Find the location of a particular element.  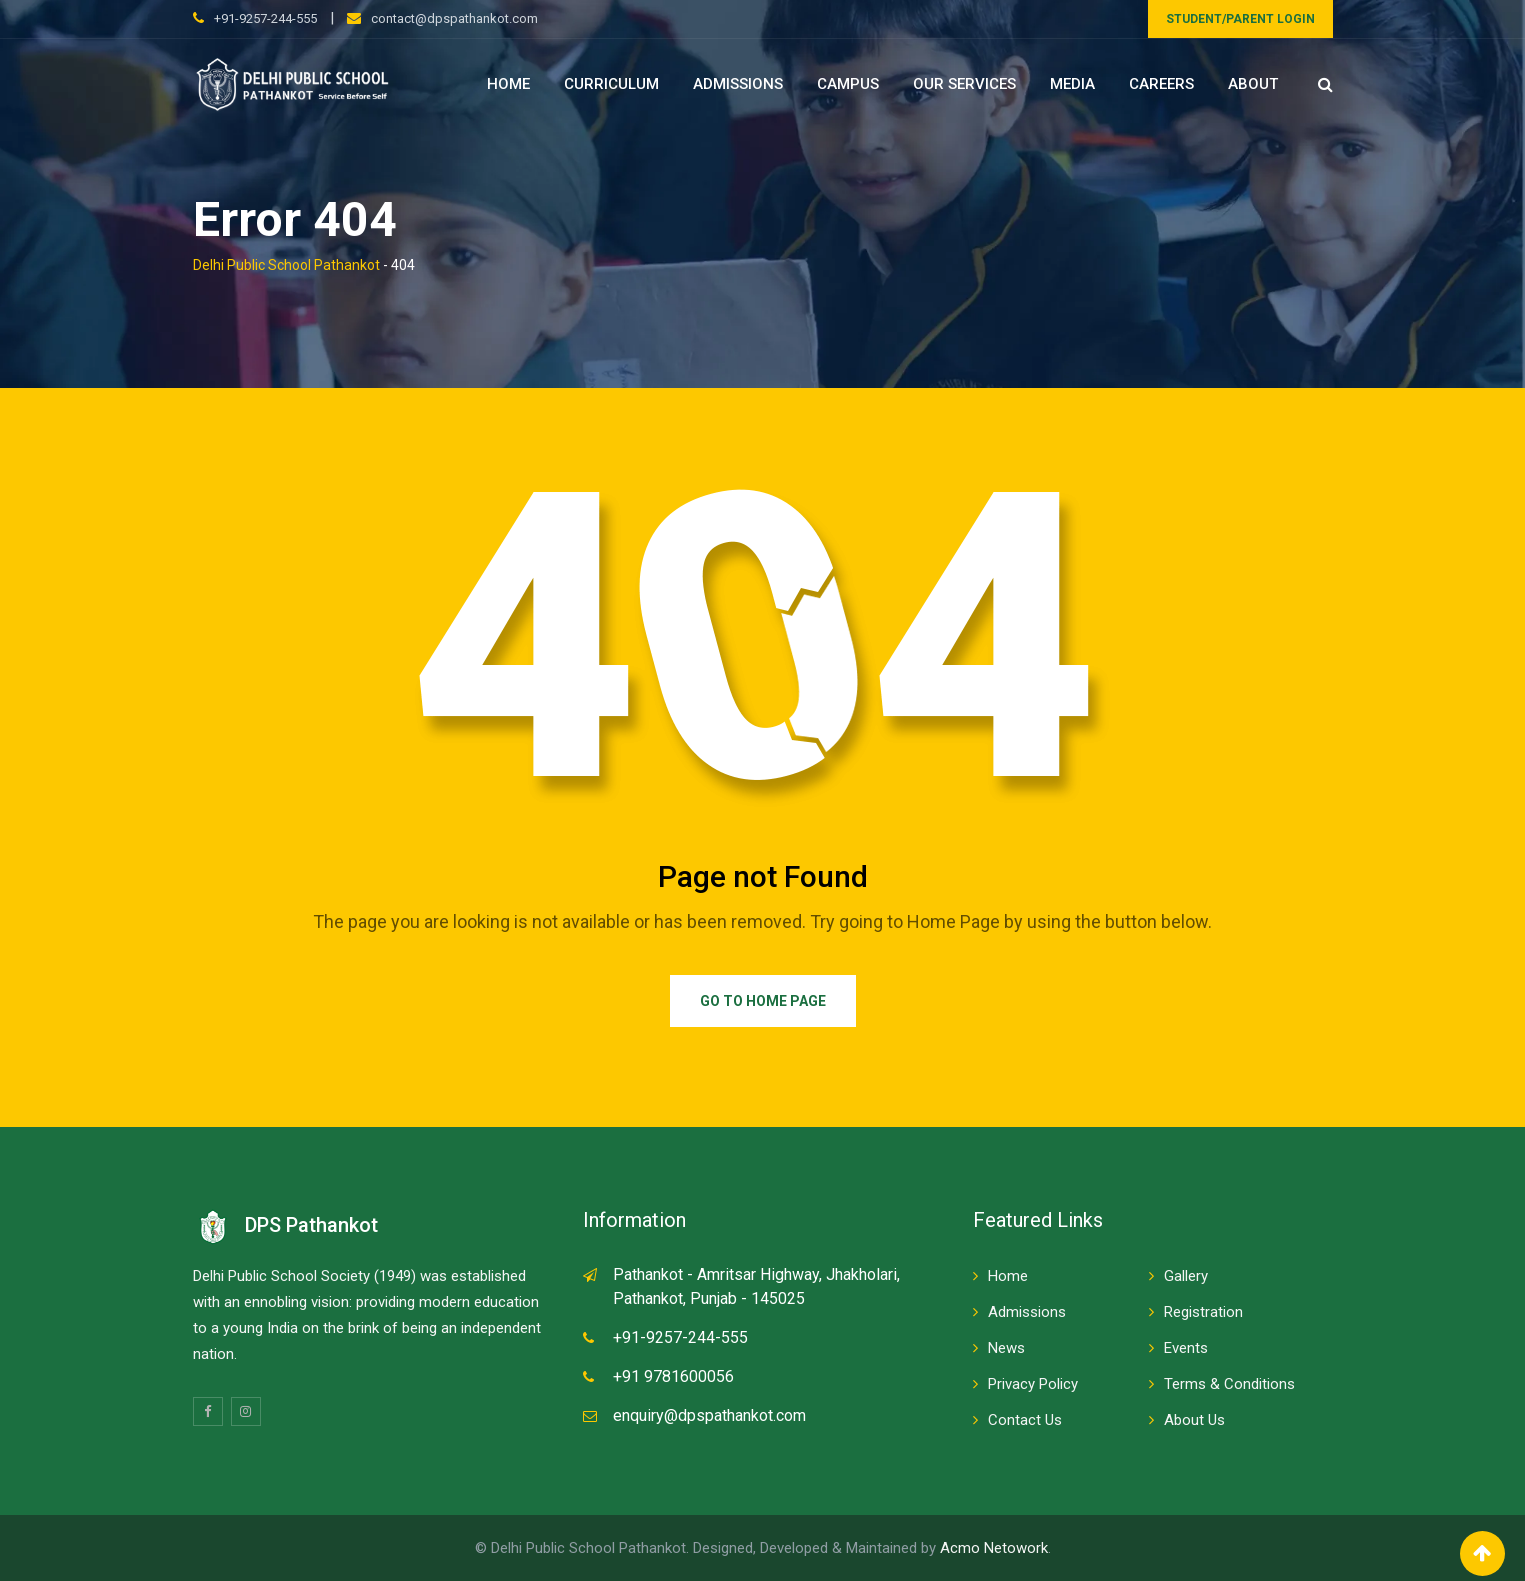

Curriculum is located at coordinates (611, 84).